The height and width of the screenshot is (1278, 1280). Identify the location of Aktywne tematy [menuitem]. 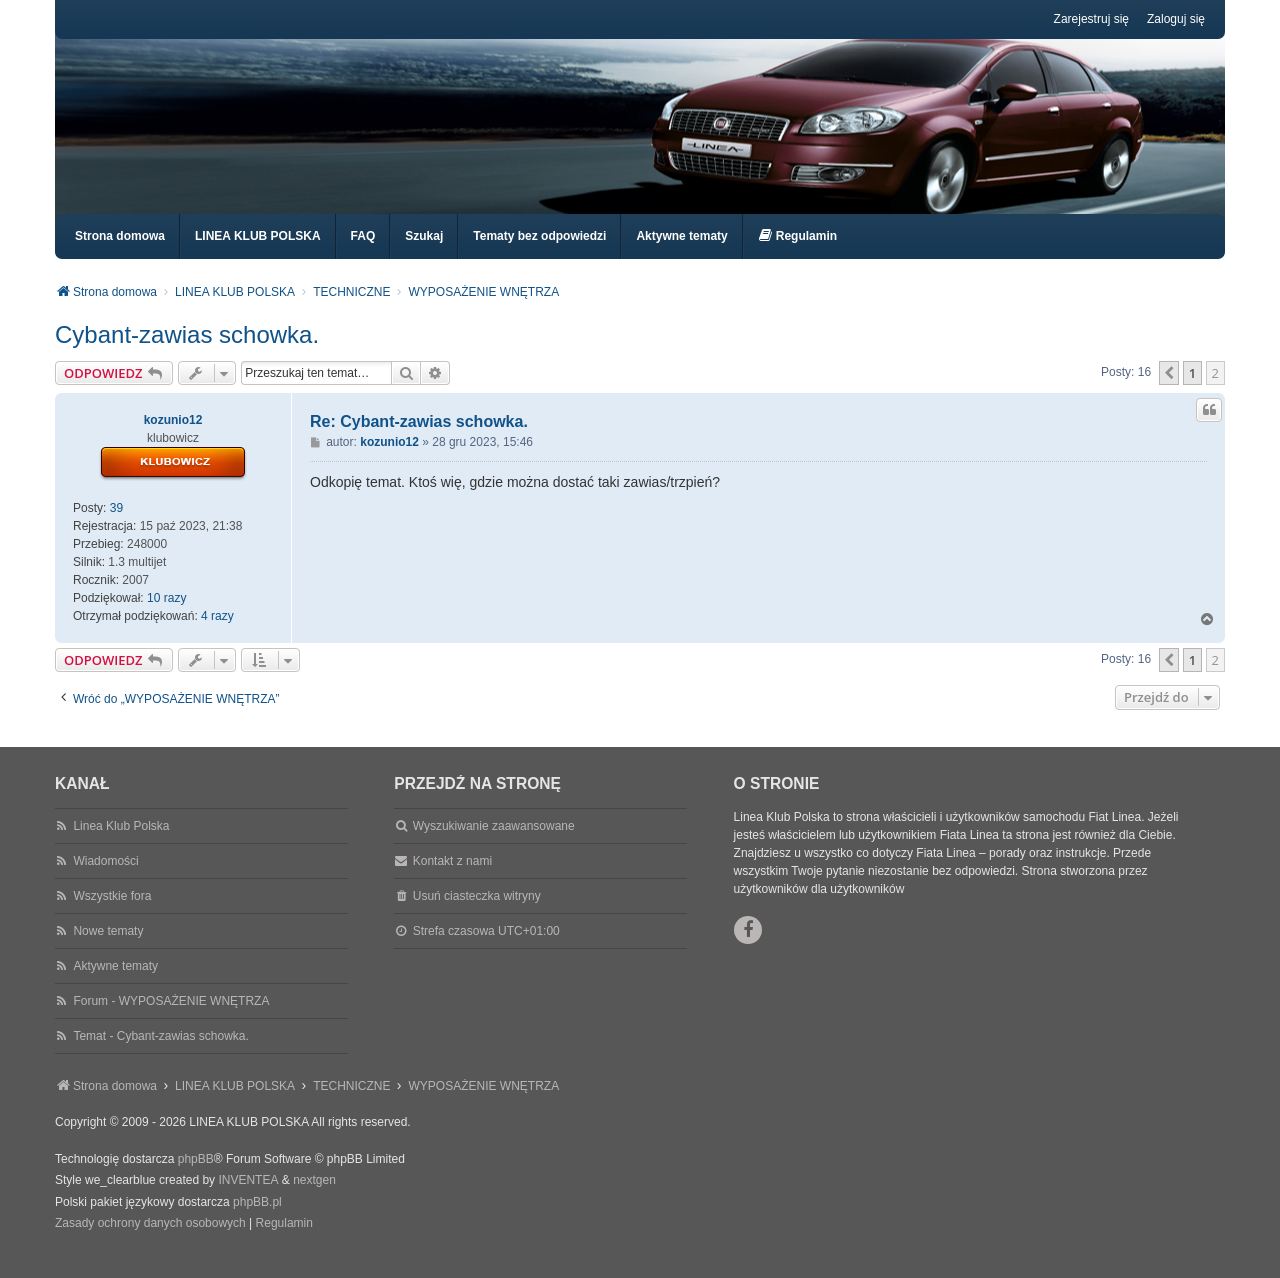
(681, 254).